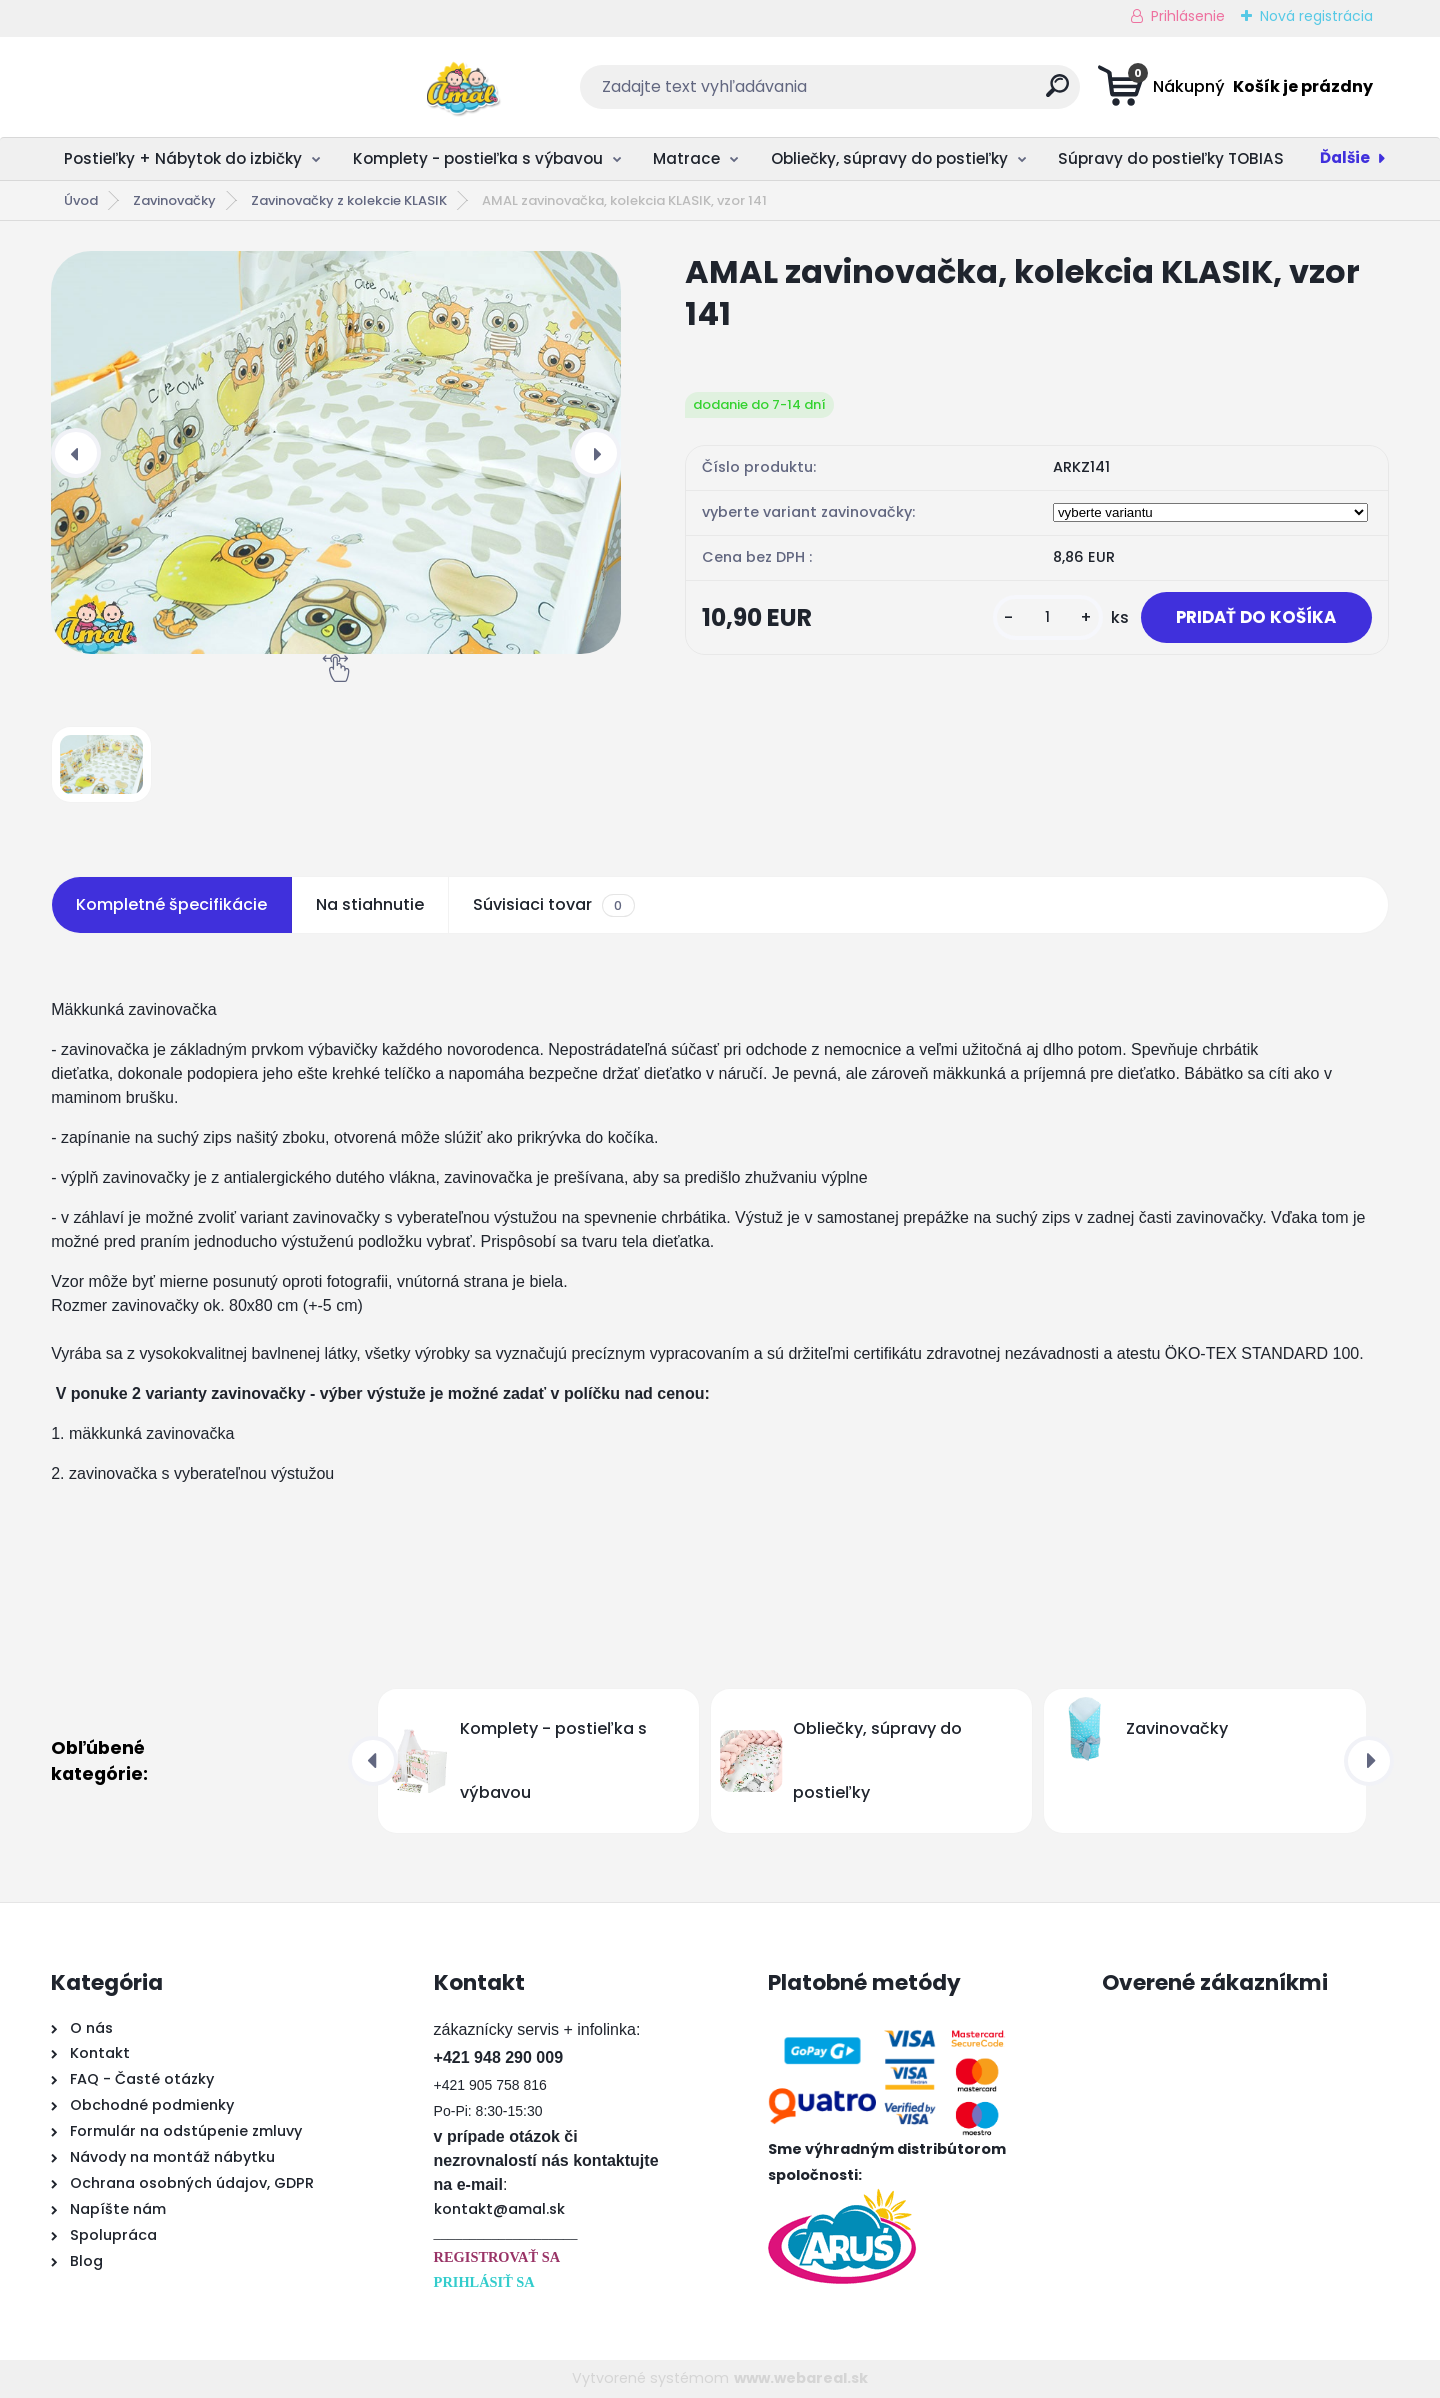 The width and height of the screenshot is (1440, 2398). Describe the element at coordinates (889, 158) in the screenshot. I see `Obliečky, súpravy do postieľky` at that location.